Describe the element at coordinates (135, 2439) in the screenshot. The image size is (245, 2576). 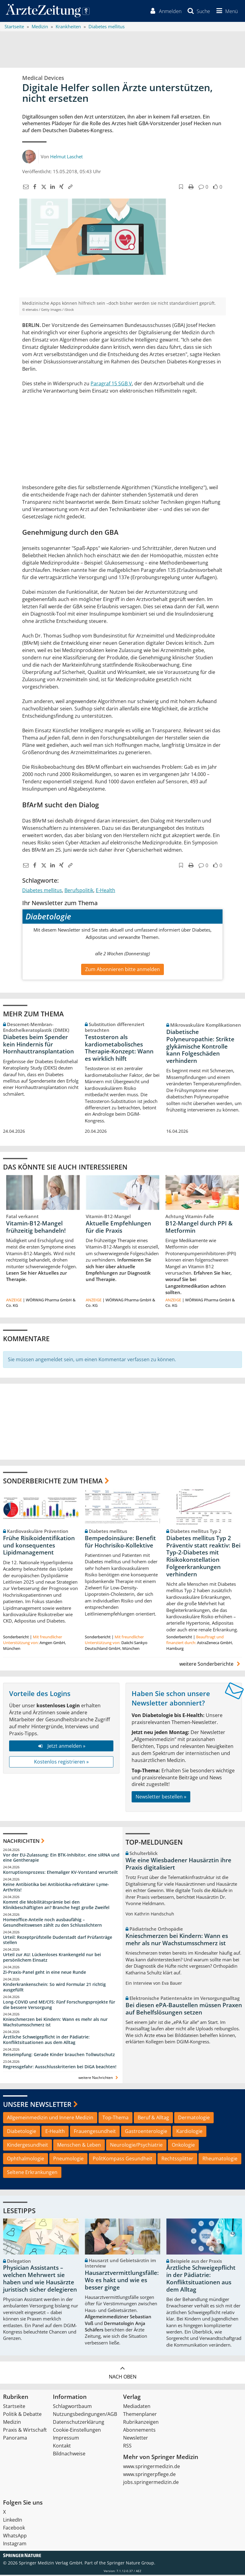
I see `Newsletter` at that location.